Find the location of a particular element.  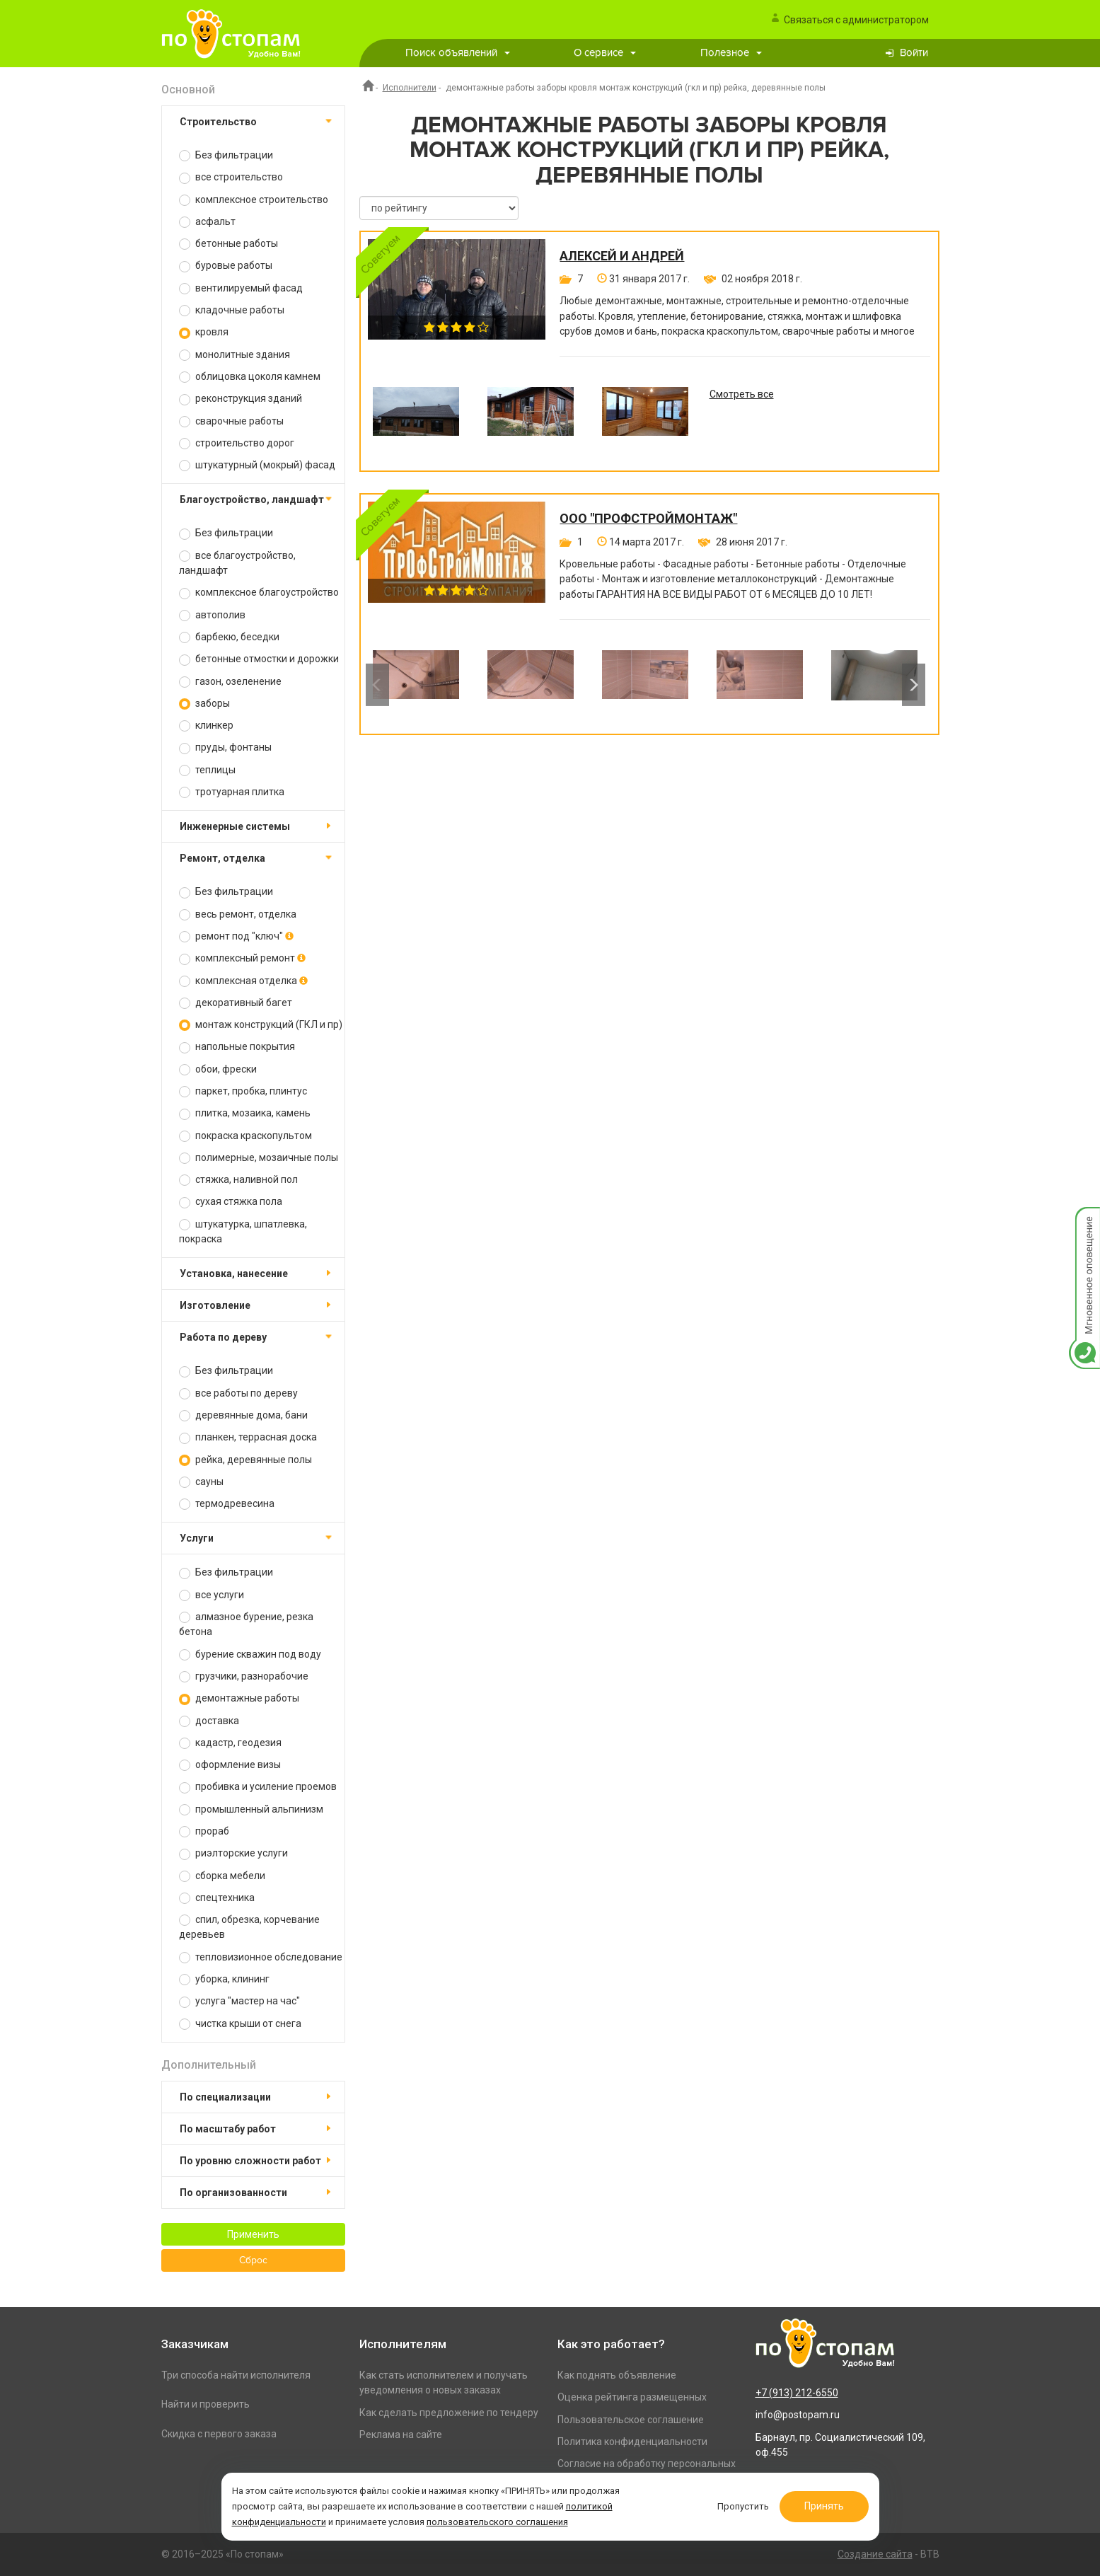

уборка, клининг is located at coordinates (224, 1979).